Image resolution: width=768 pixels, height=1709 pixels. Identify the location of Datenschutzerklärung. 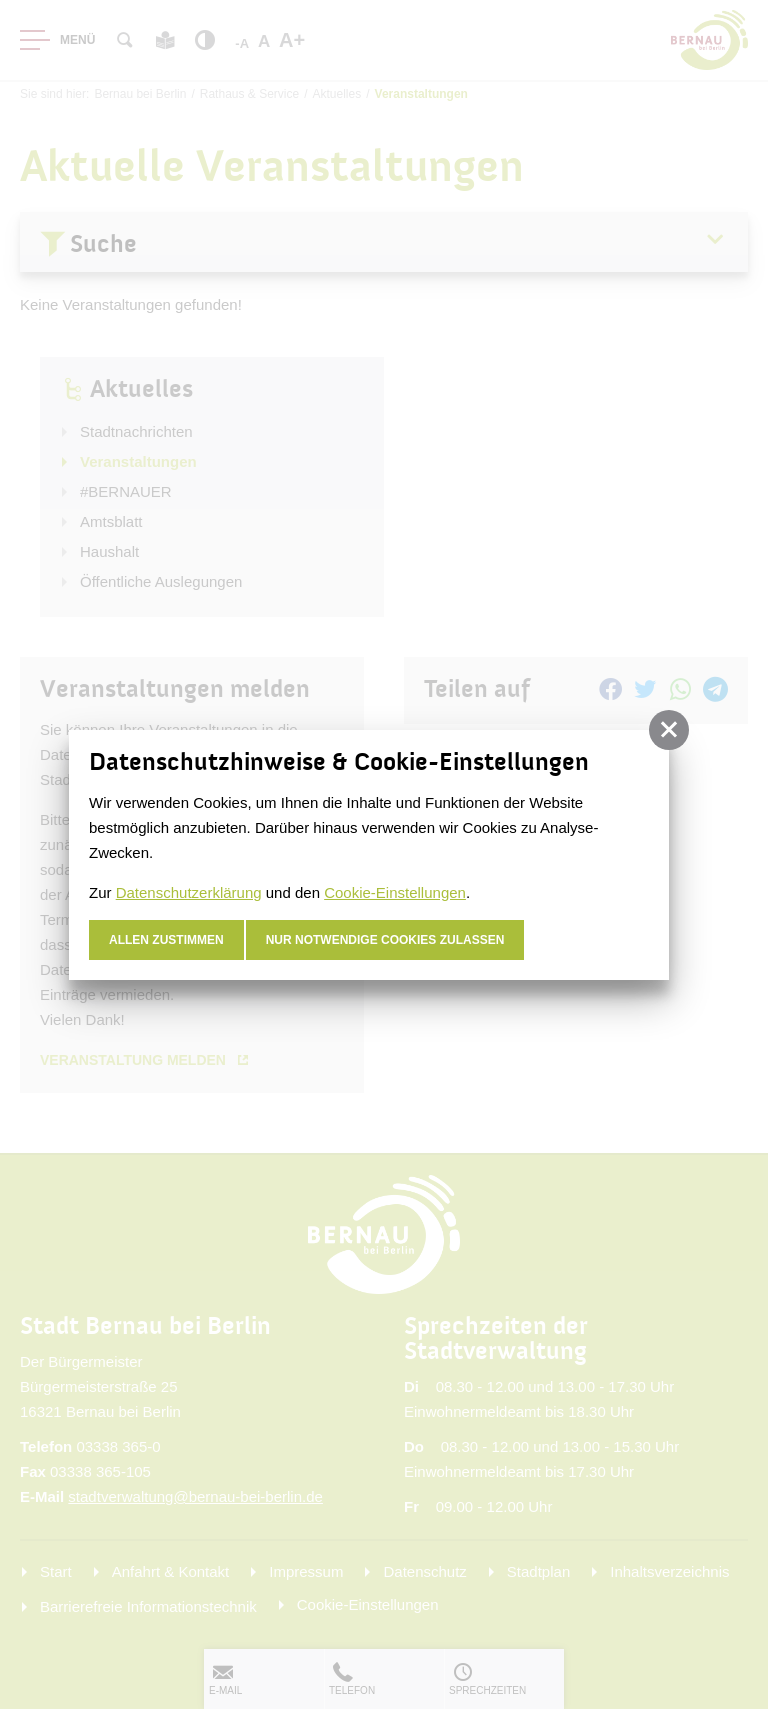
(189, 892).